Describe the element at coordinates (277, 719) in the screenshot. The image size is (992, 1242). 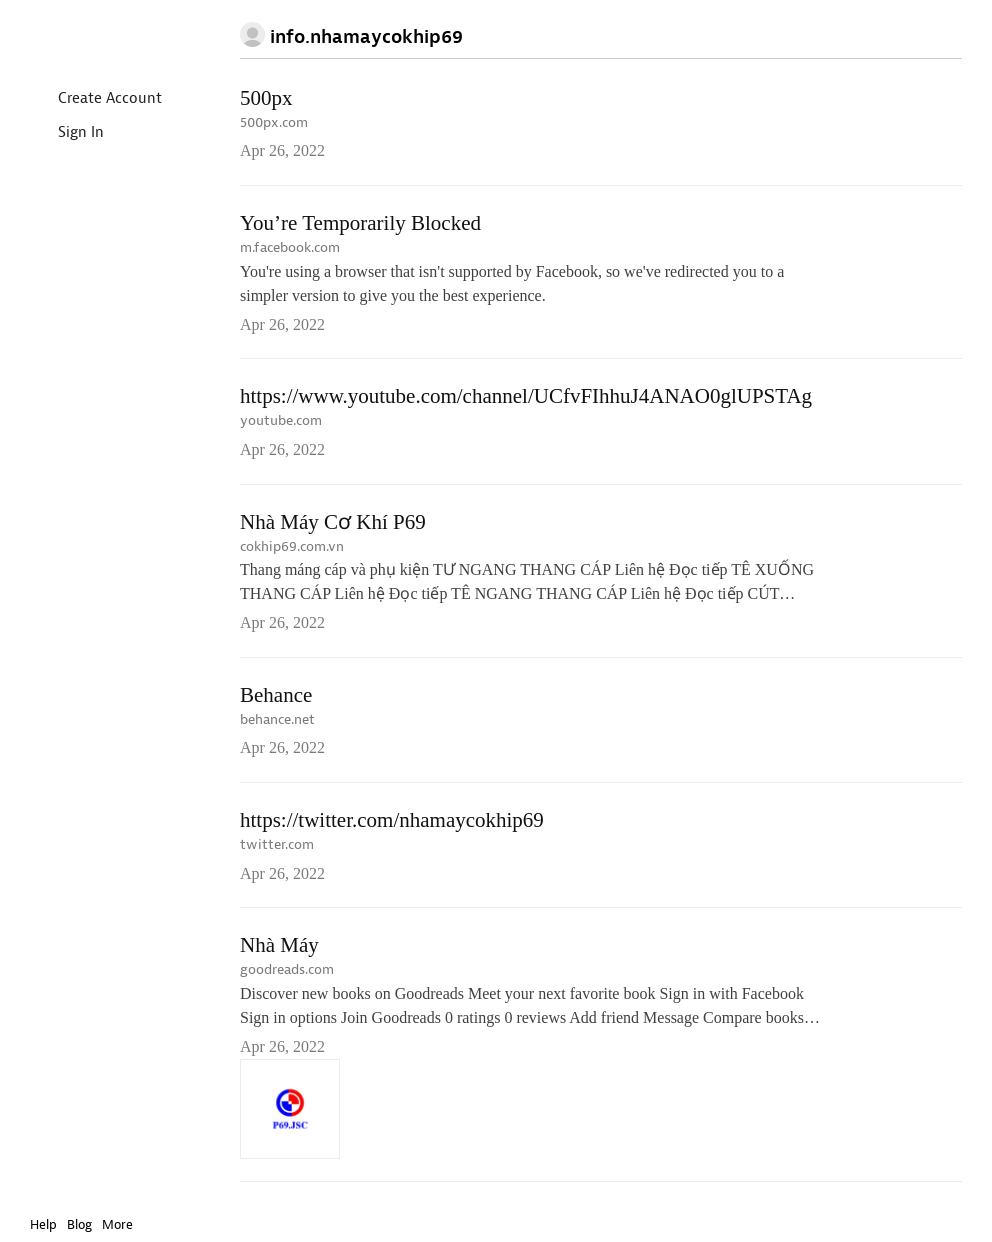
I see `behance.net` at that location.